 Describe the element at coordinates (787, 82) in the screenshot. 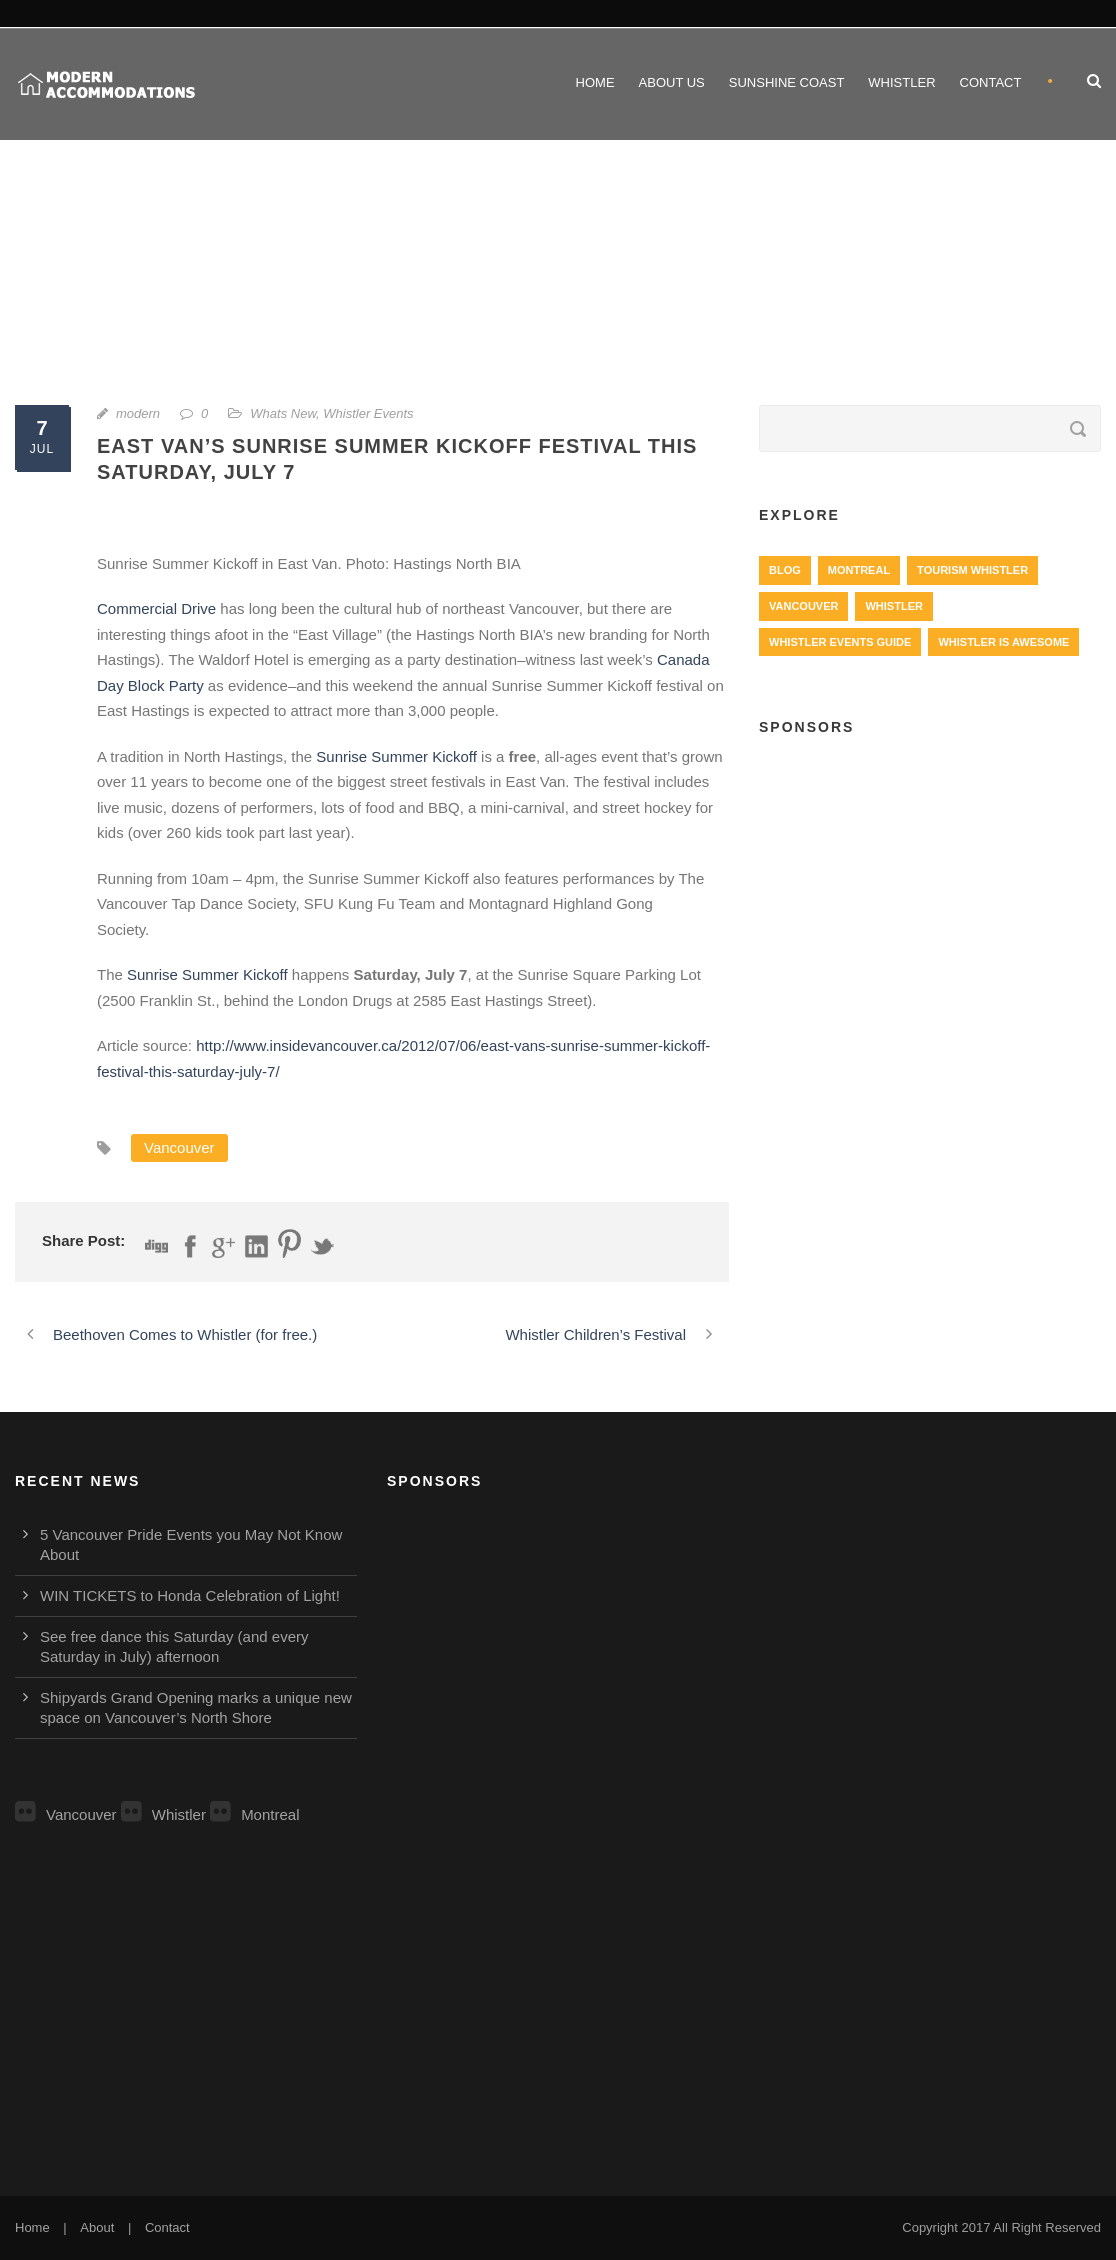

I see `Sunshine Coast` at that location.